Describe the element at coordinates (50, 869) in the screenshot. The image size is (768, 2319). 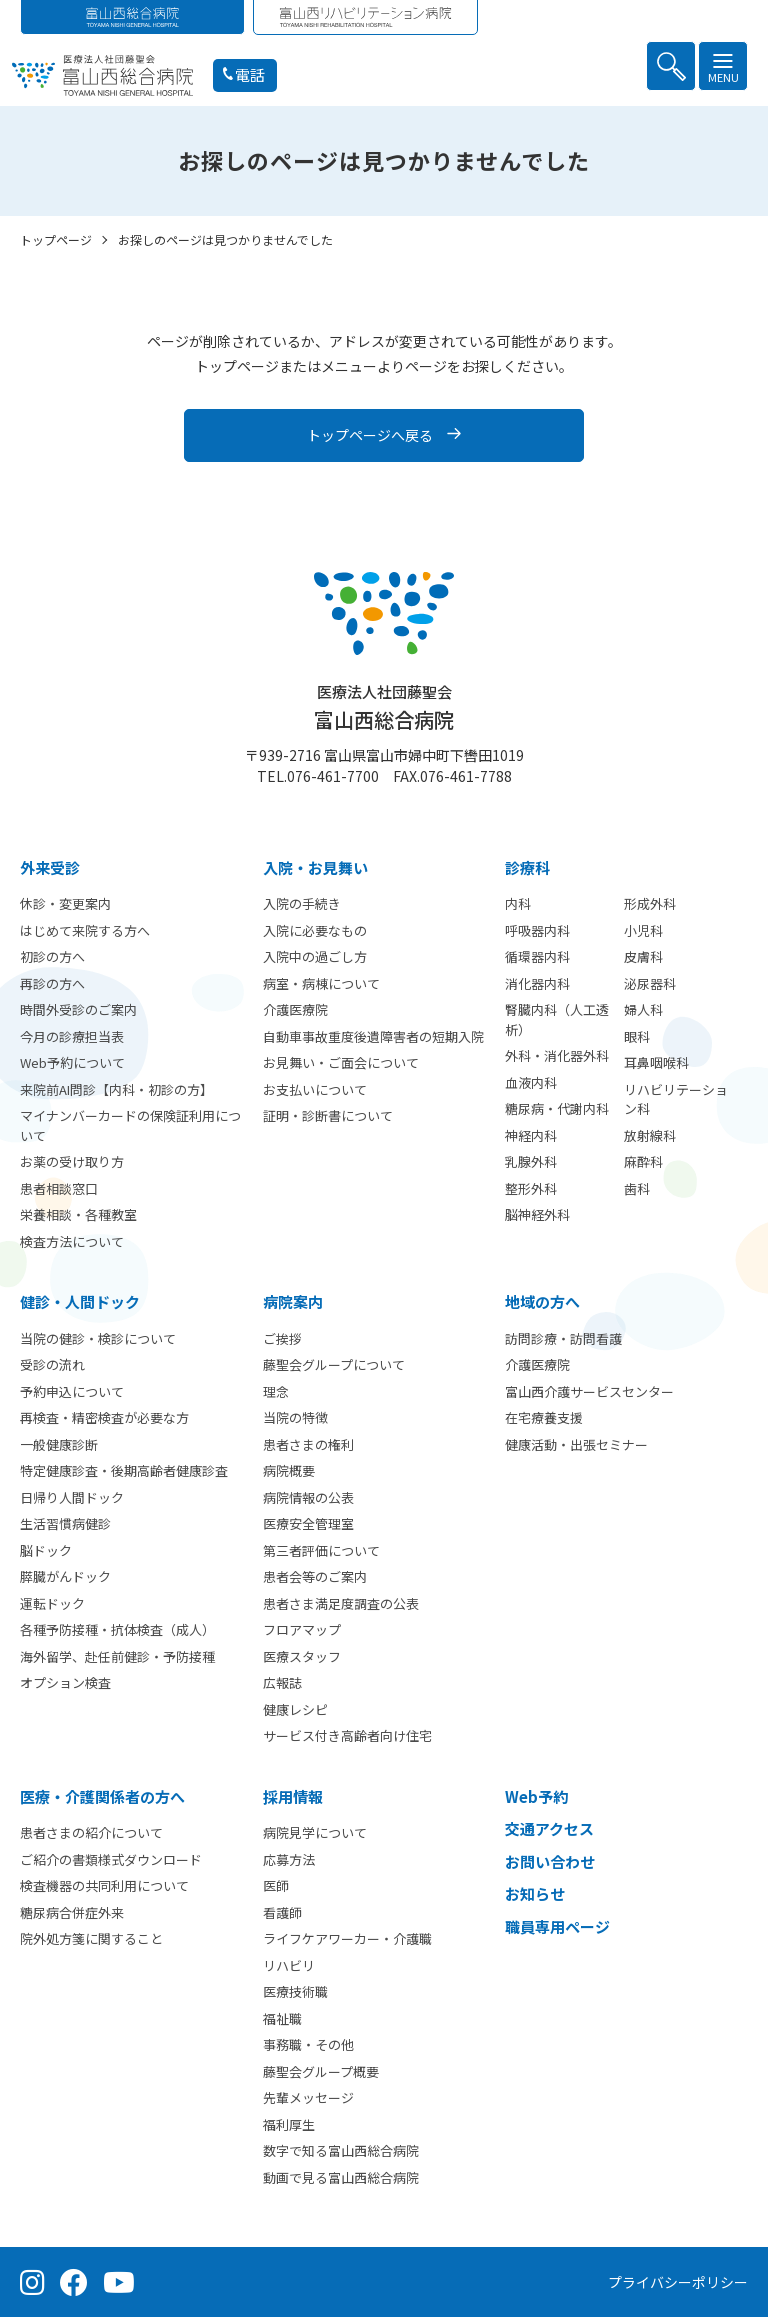
I see `外来受診` at that location.